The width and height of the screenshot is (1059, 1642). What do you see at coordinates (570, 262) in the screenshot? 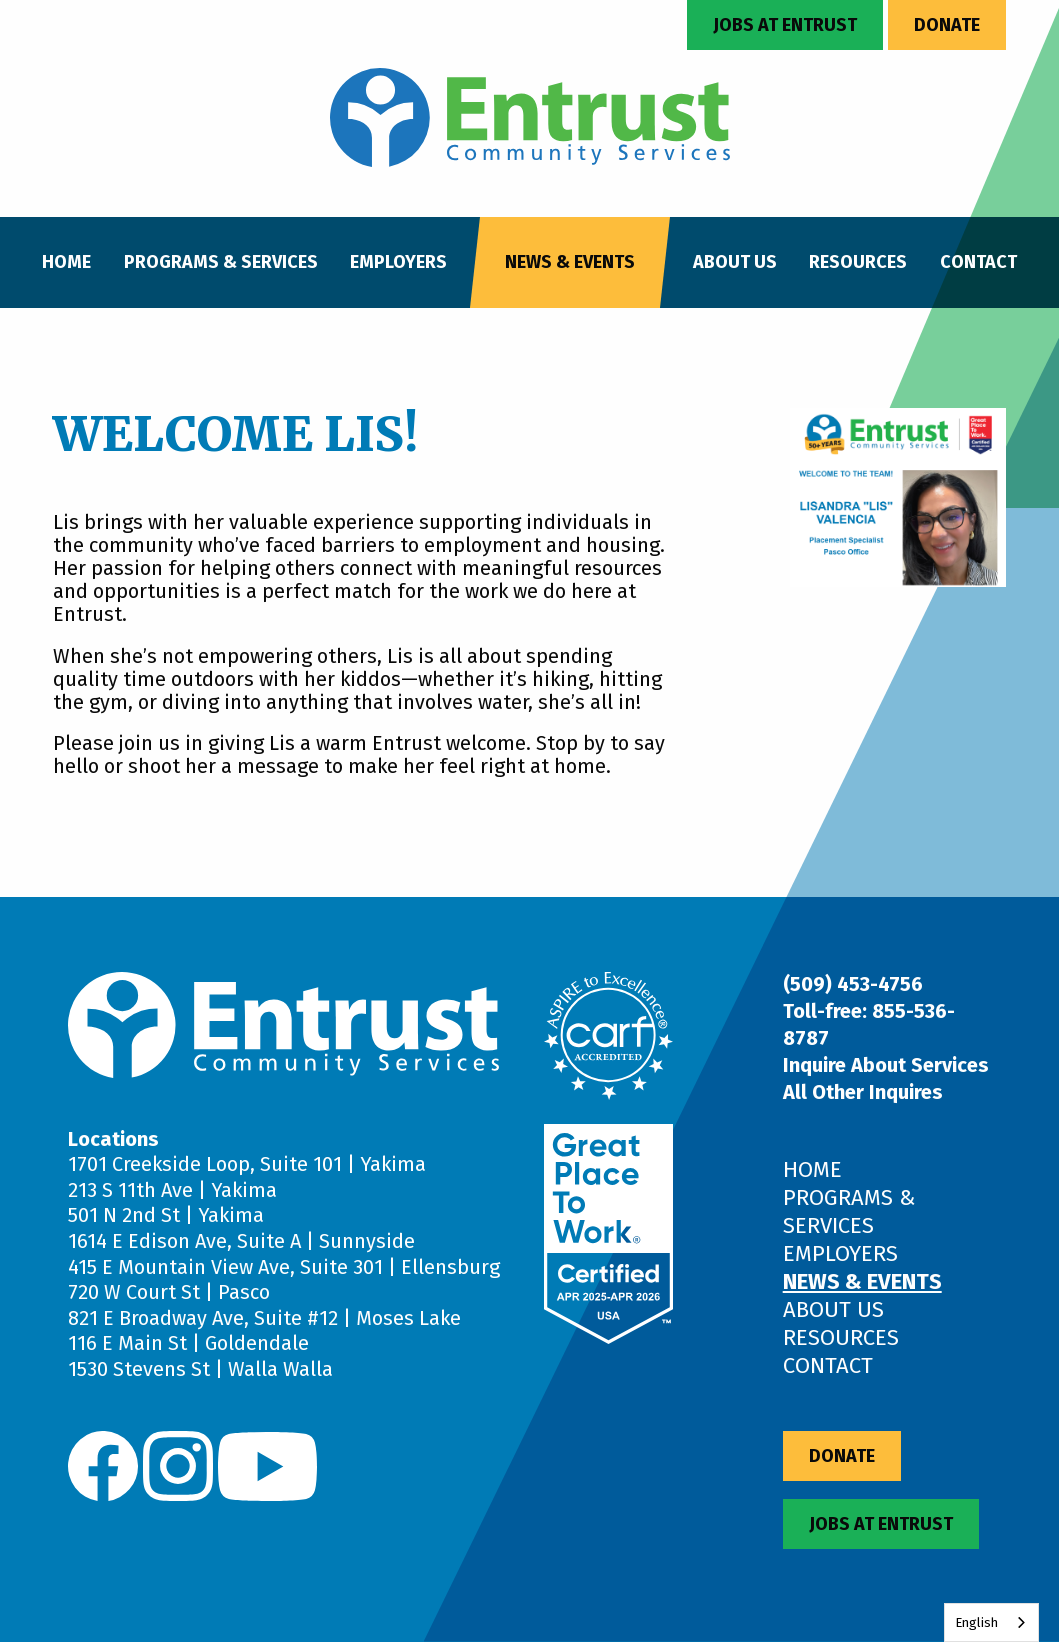
I see `News & Events` at bounding box center [570, 262].